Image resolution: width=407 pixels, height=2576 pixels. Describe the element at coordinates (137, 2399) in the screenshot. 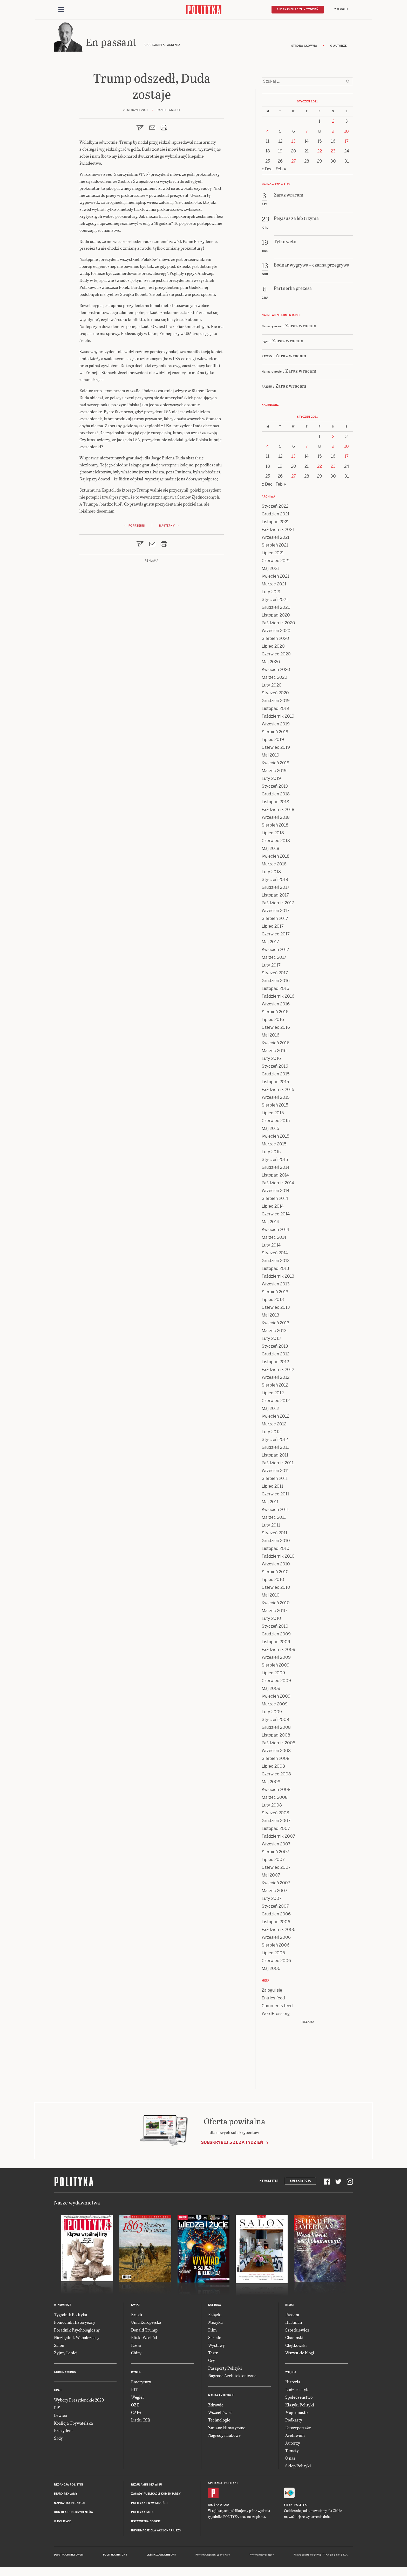

I see `Węgiel` at that location.